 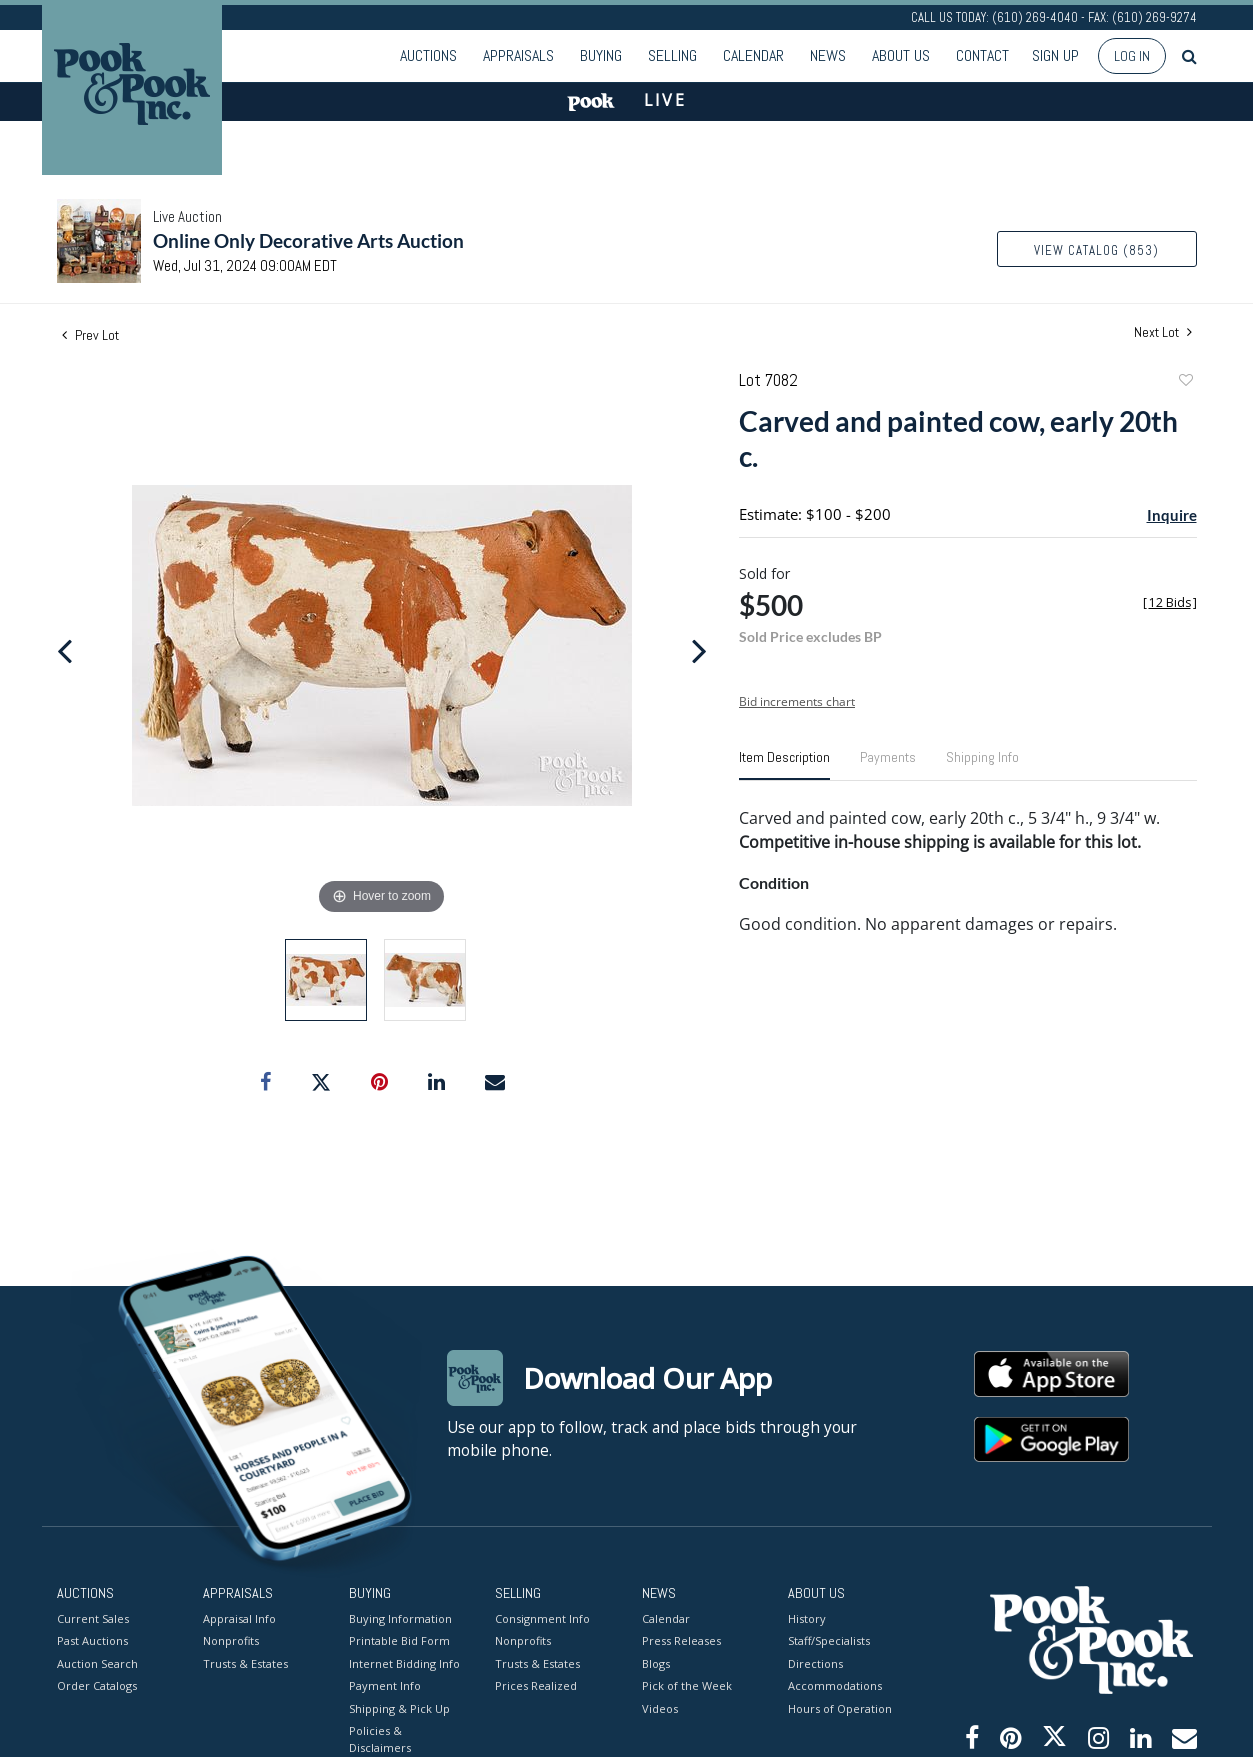 What do you see at coordinates (97, 1662) in the screenshot?
I see `Auction Search` at bounding box center [97, 1662].